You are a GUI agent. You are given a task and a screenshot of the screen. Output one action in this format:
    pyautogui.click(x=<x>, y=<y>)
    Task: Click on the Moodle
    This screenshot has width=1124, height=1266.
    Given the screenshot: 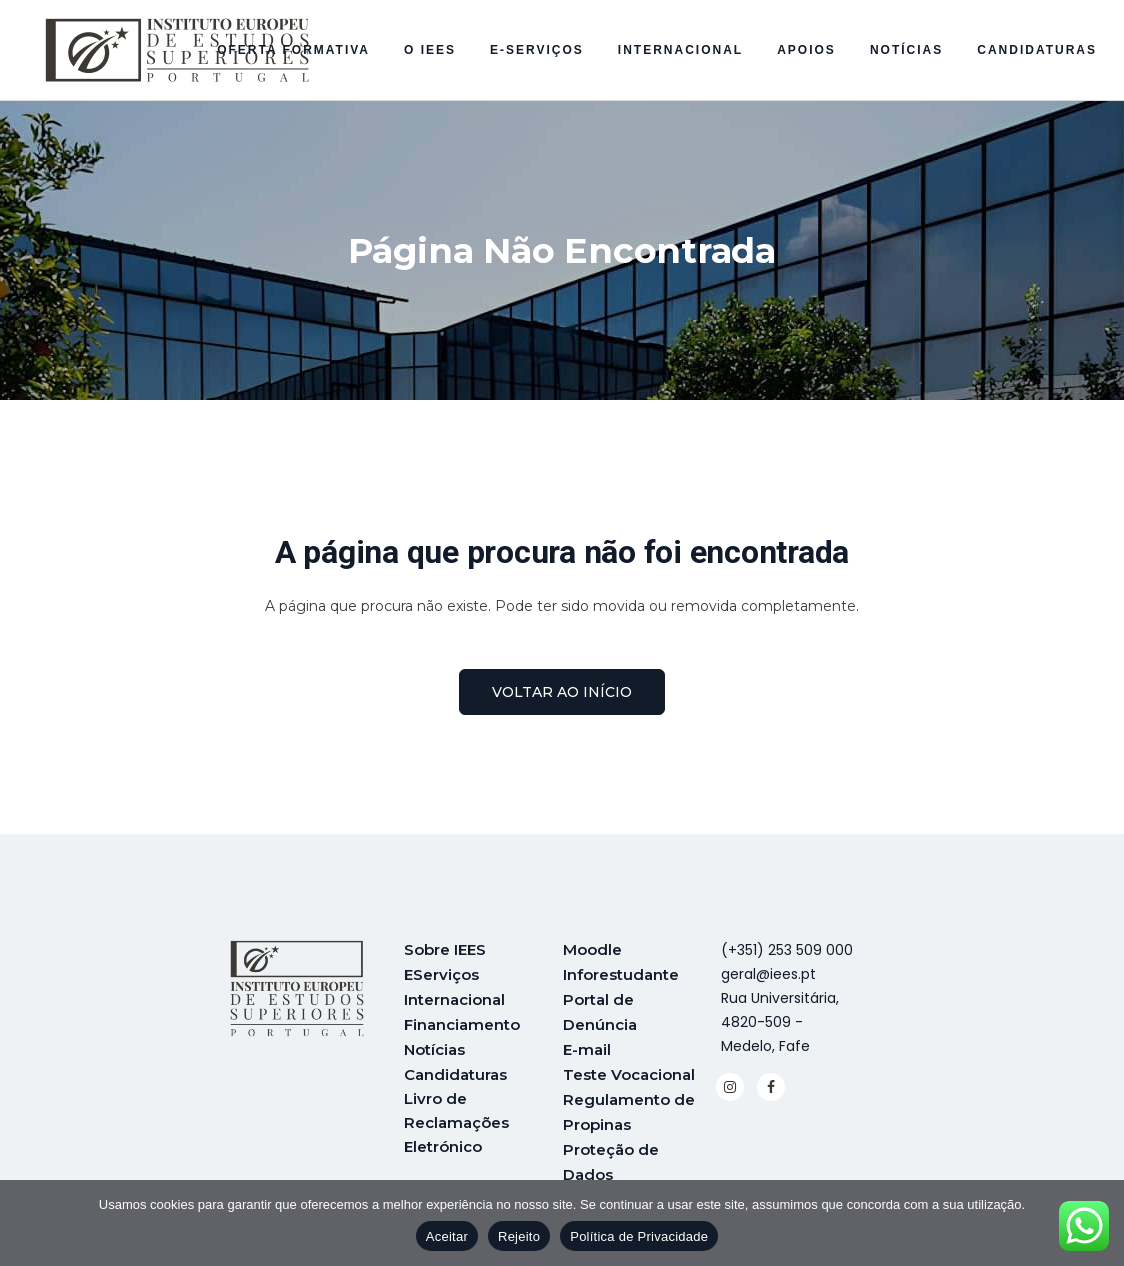 What is the action you would take?
    pyautogui.click(x=592, y=949)
    